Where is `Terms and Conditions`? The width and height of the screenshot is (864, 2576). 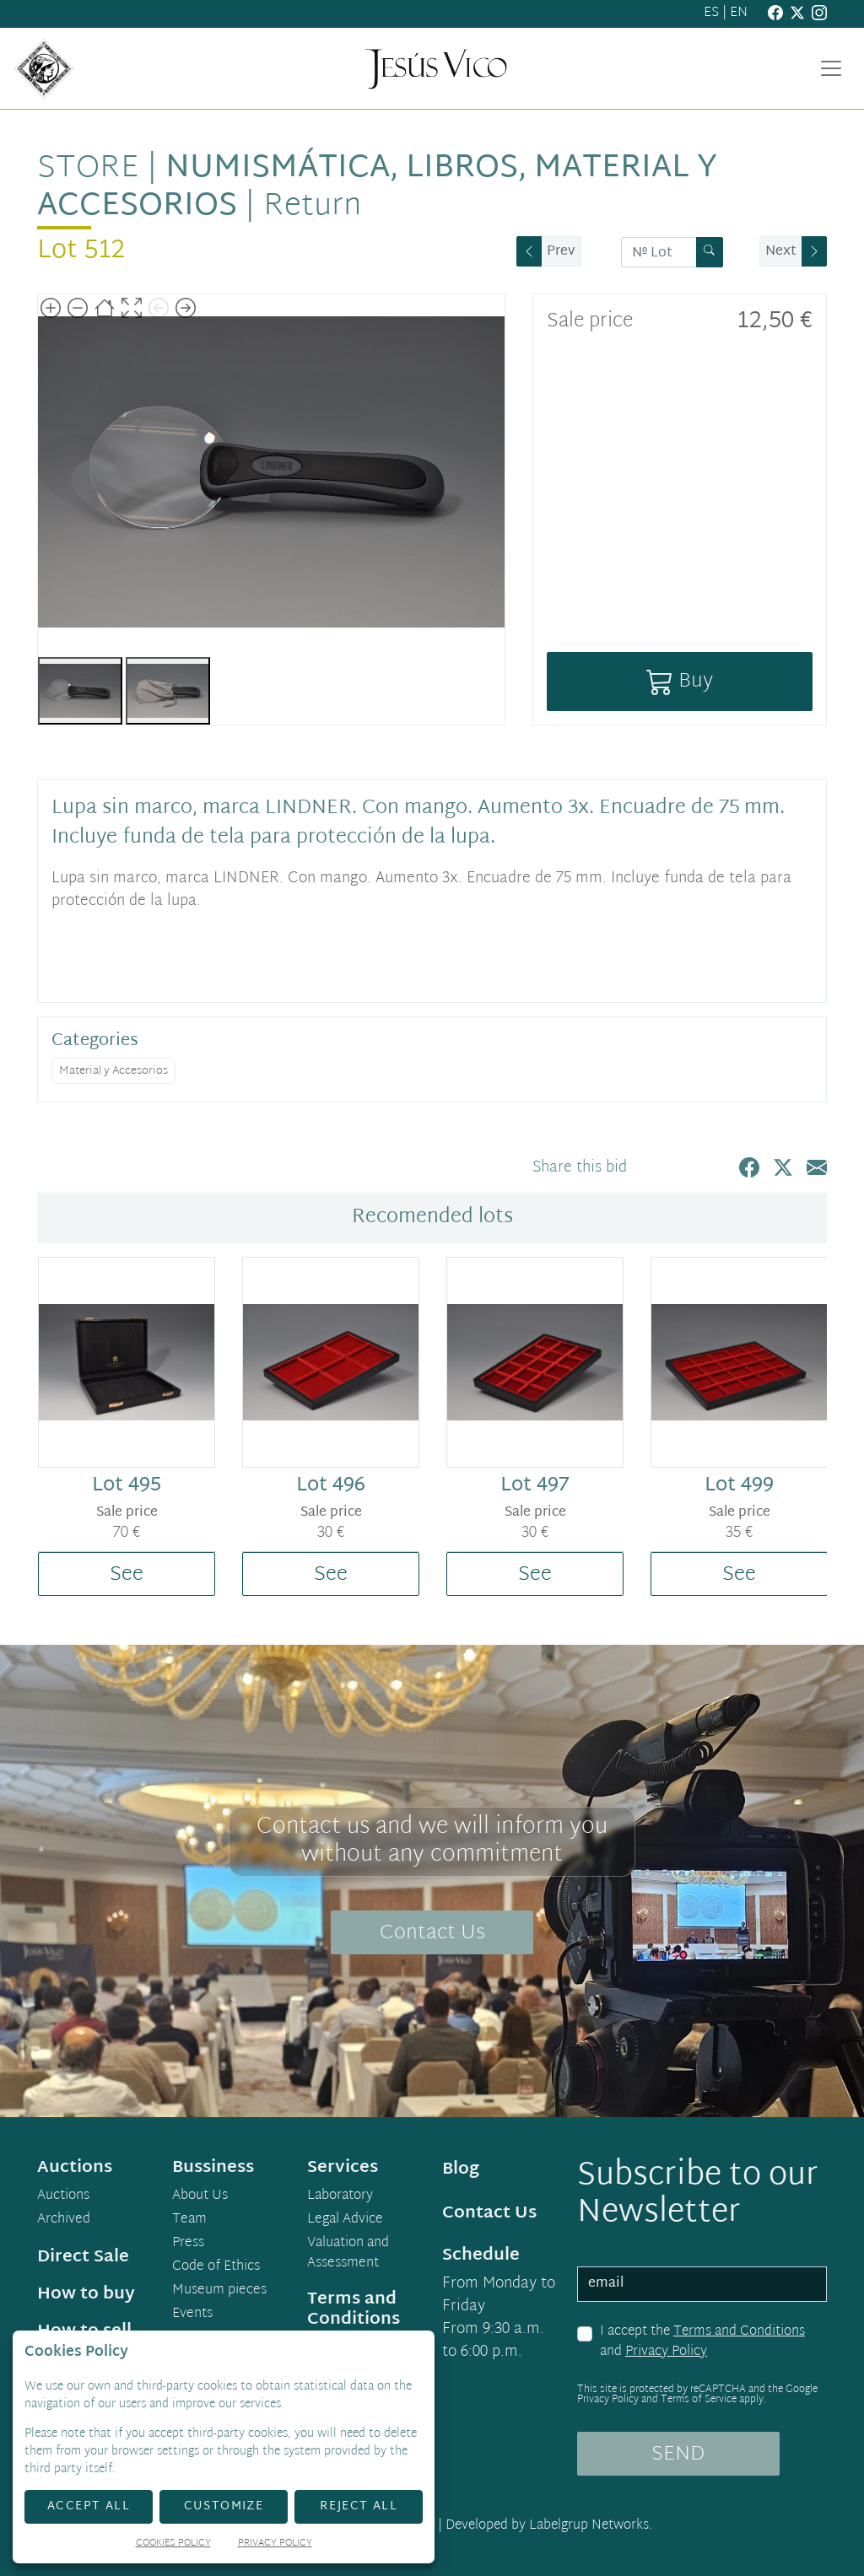 Terms and Conditions is located at coordinates (739, 2332).